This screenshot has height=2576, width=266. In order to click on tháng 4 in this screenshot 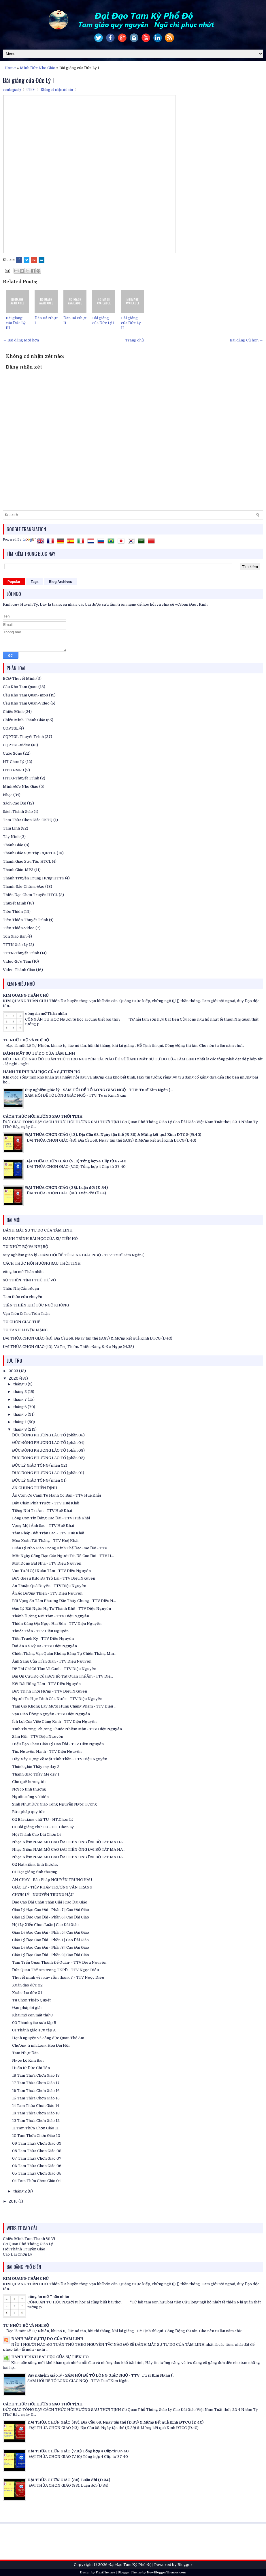, I will do `click(20, 1422)`.